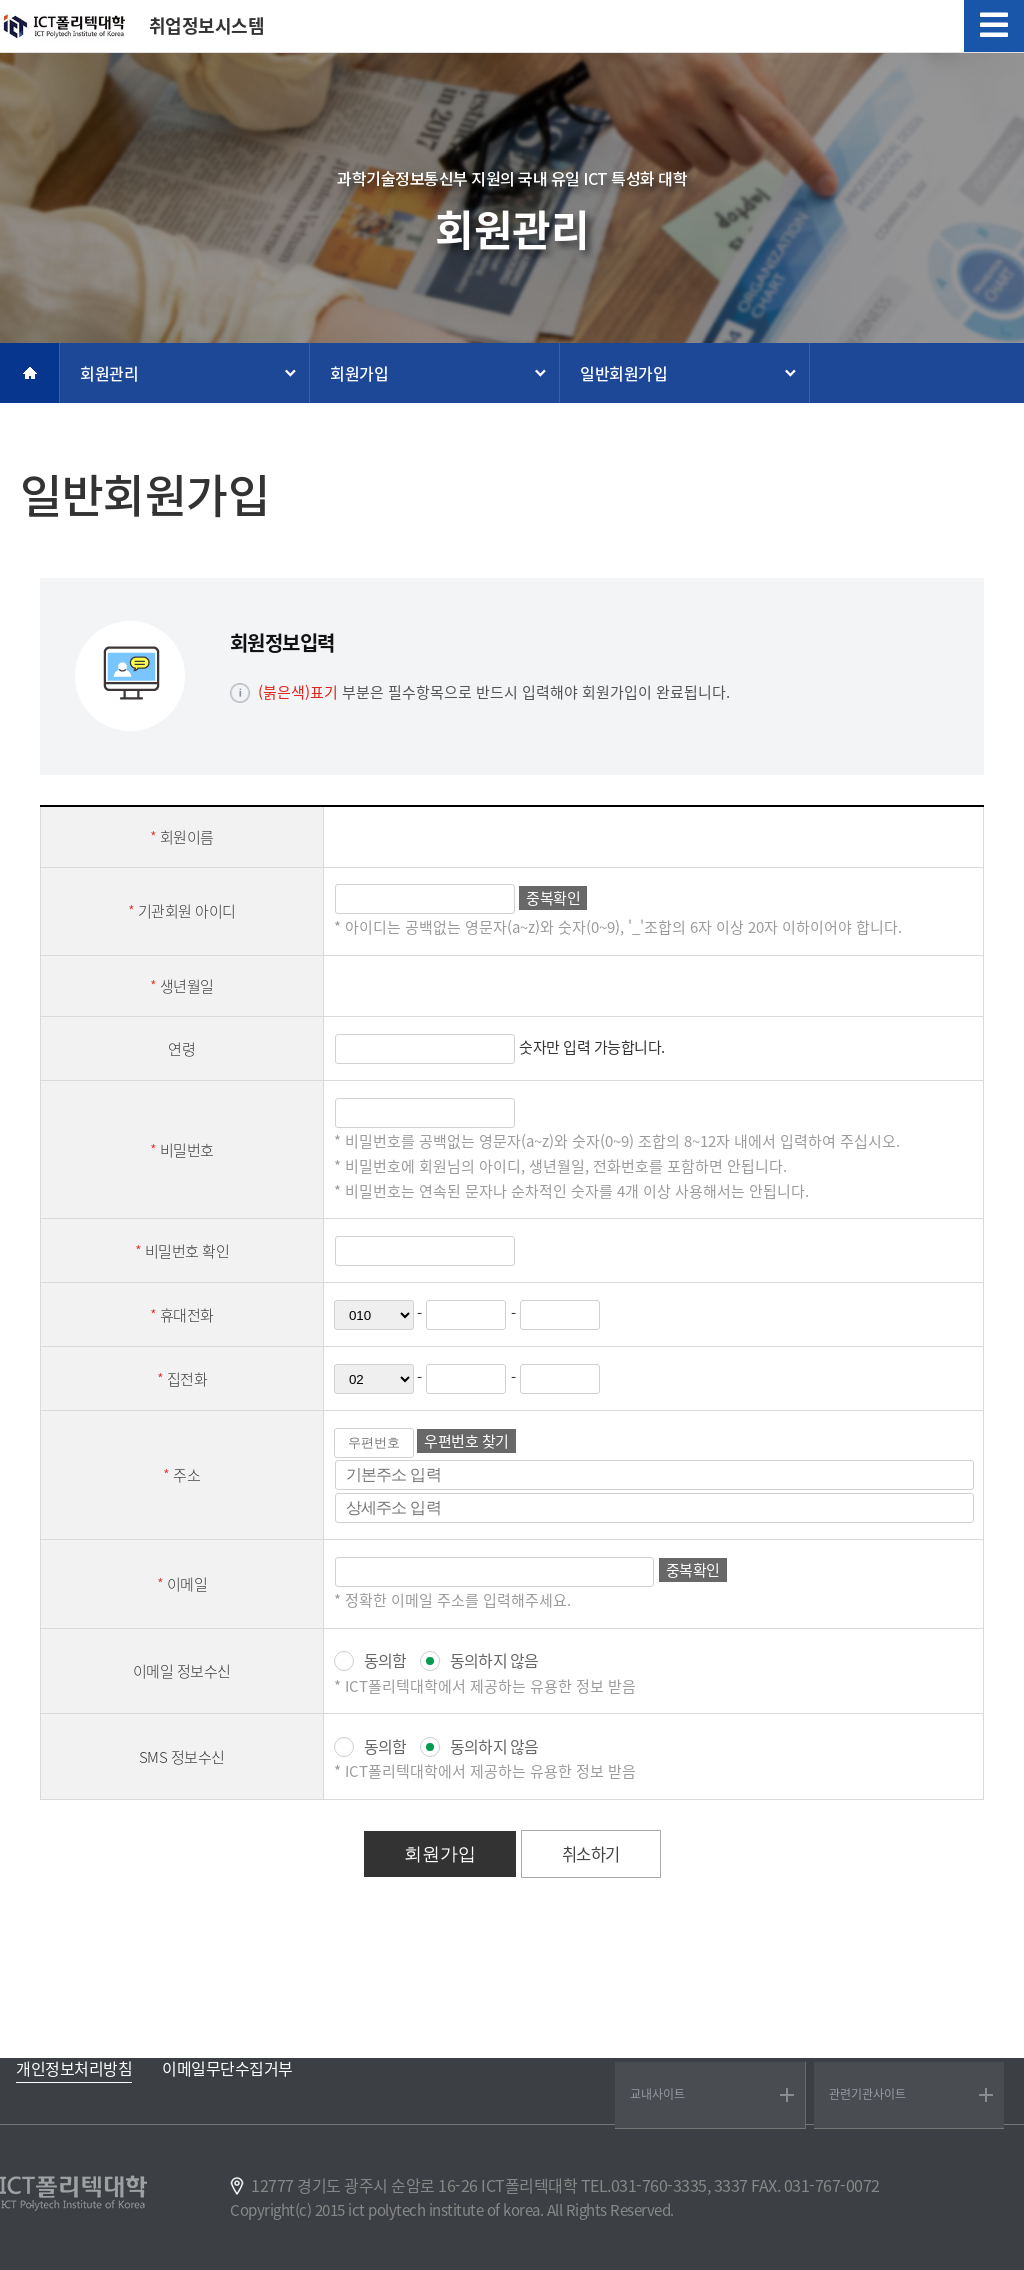 This screenshot has height=2270, width=1024. I want to click on 회원가입, so click(359, 373).